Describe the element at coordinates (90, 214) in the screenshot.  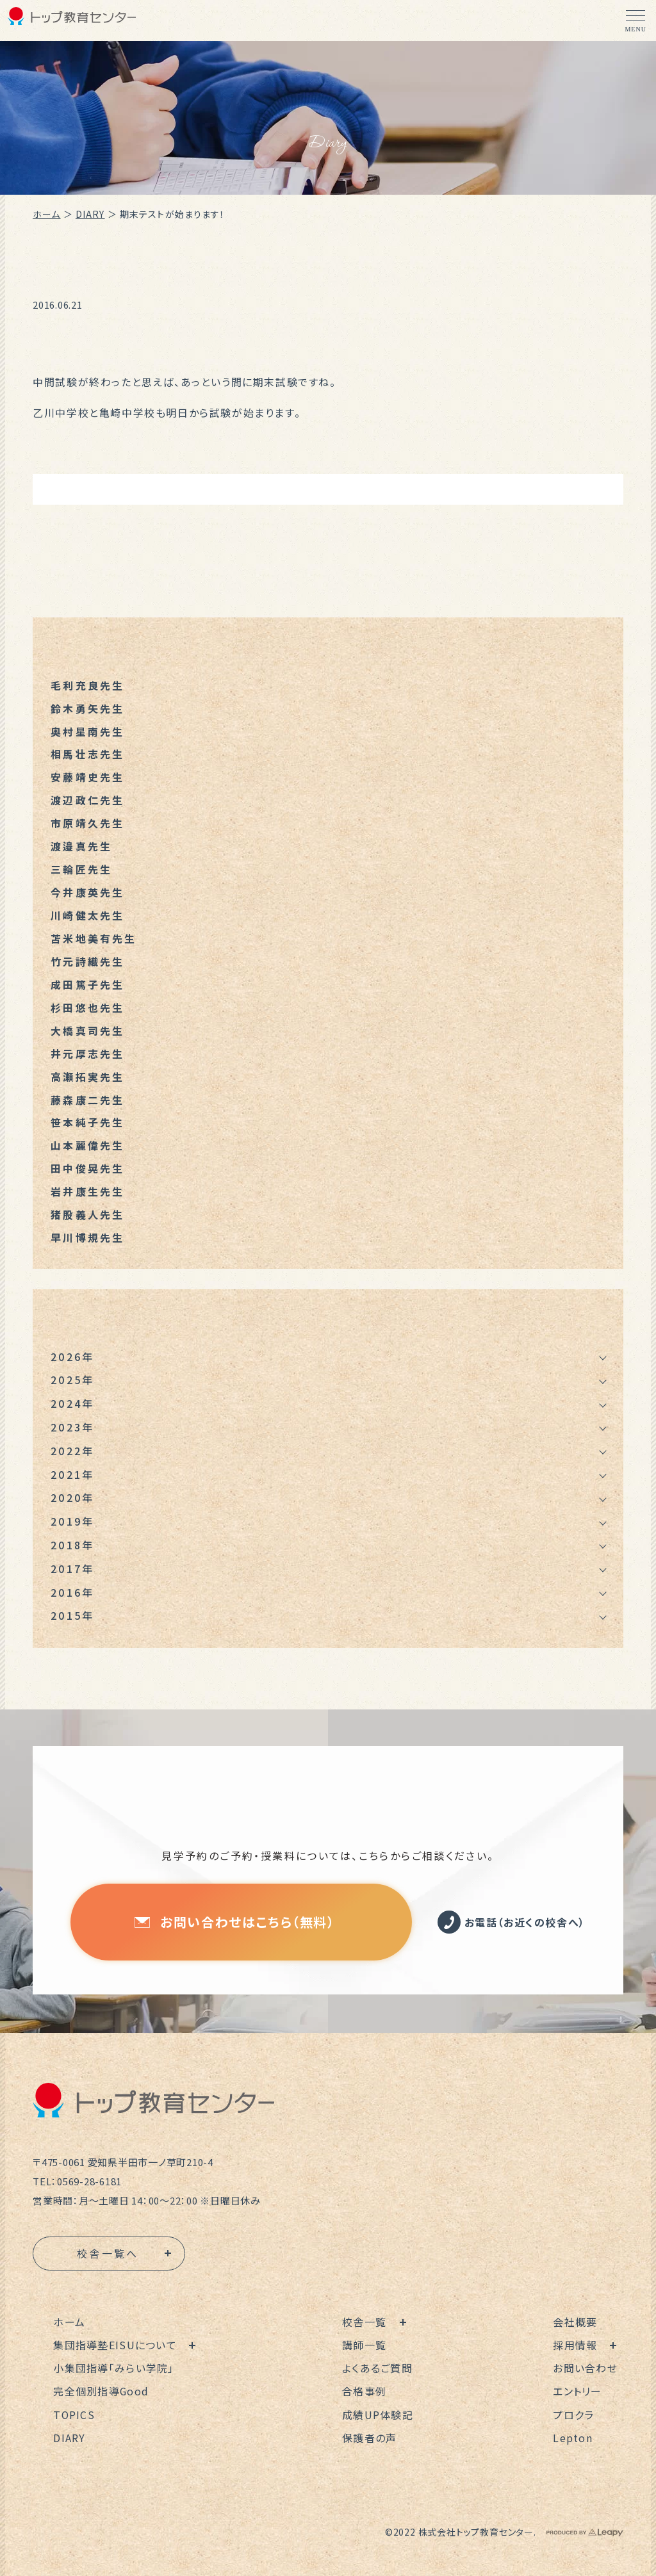
I see `DIARY` at that location.